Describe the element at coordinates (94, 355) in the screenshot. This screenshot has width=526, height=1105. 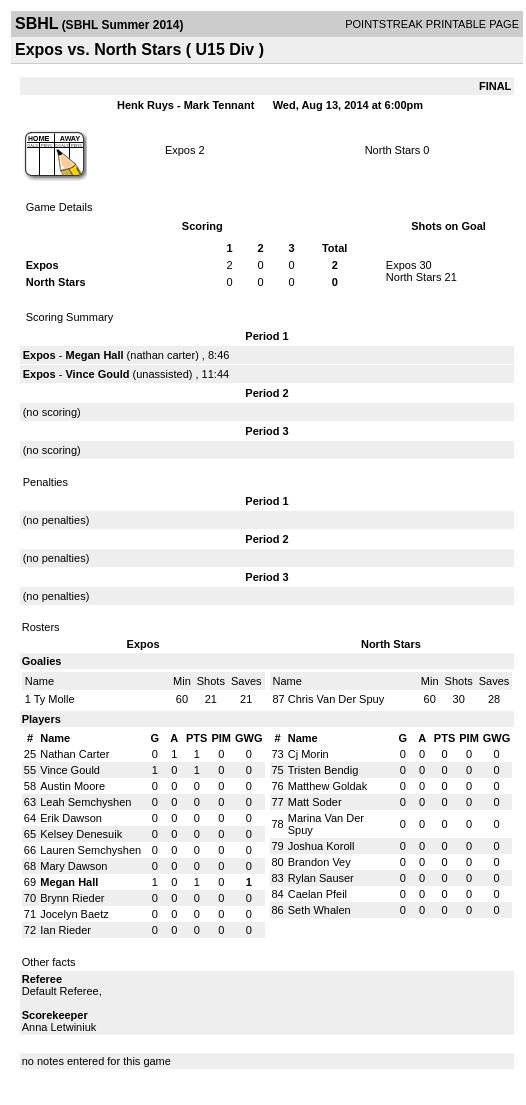
I see `Megan Hall` at that location.